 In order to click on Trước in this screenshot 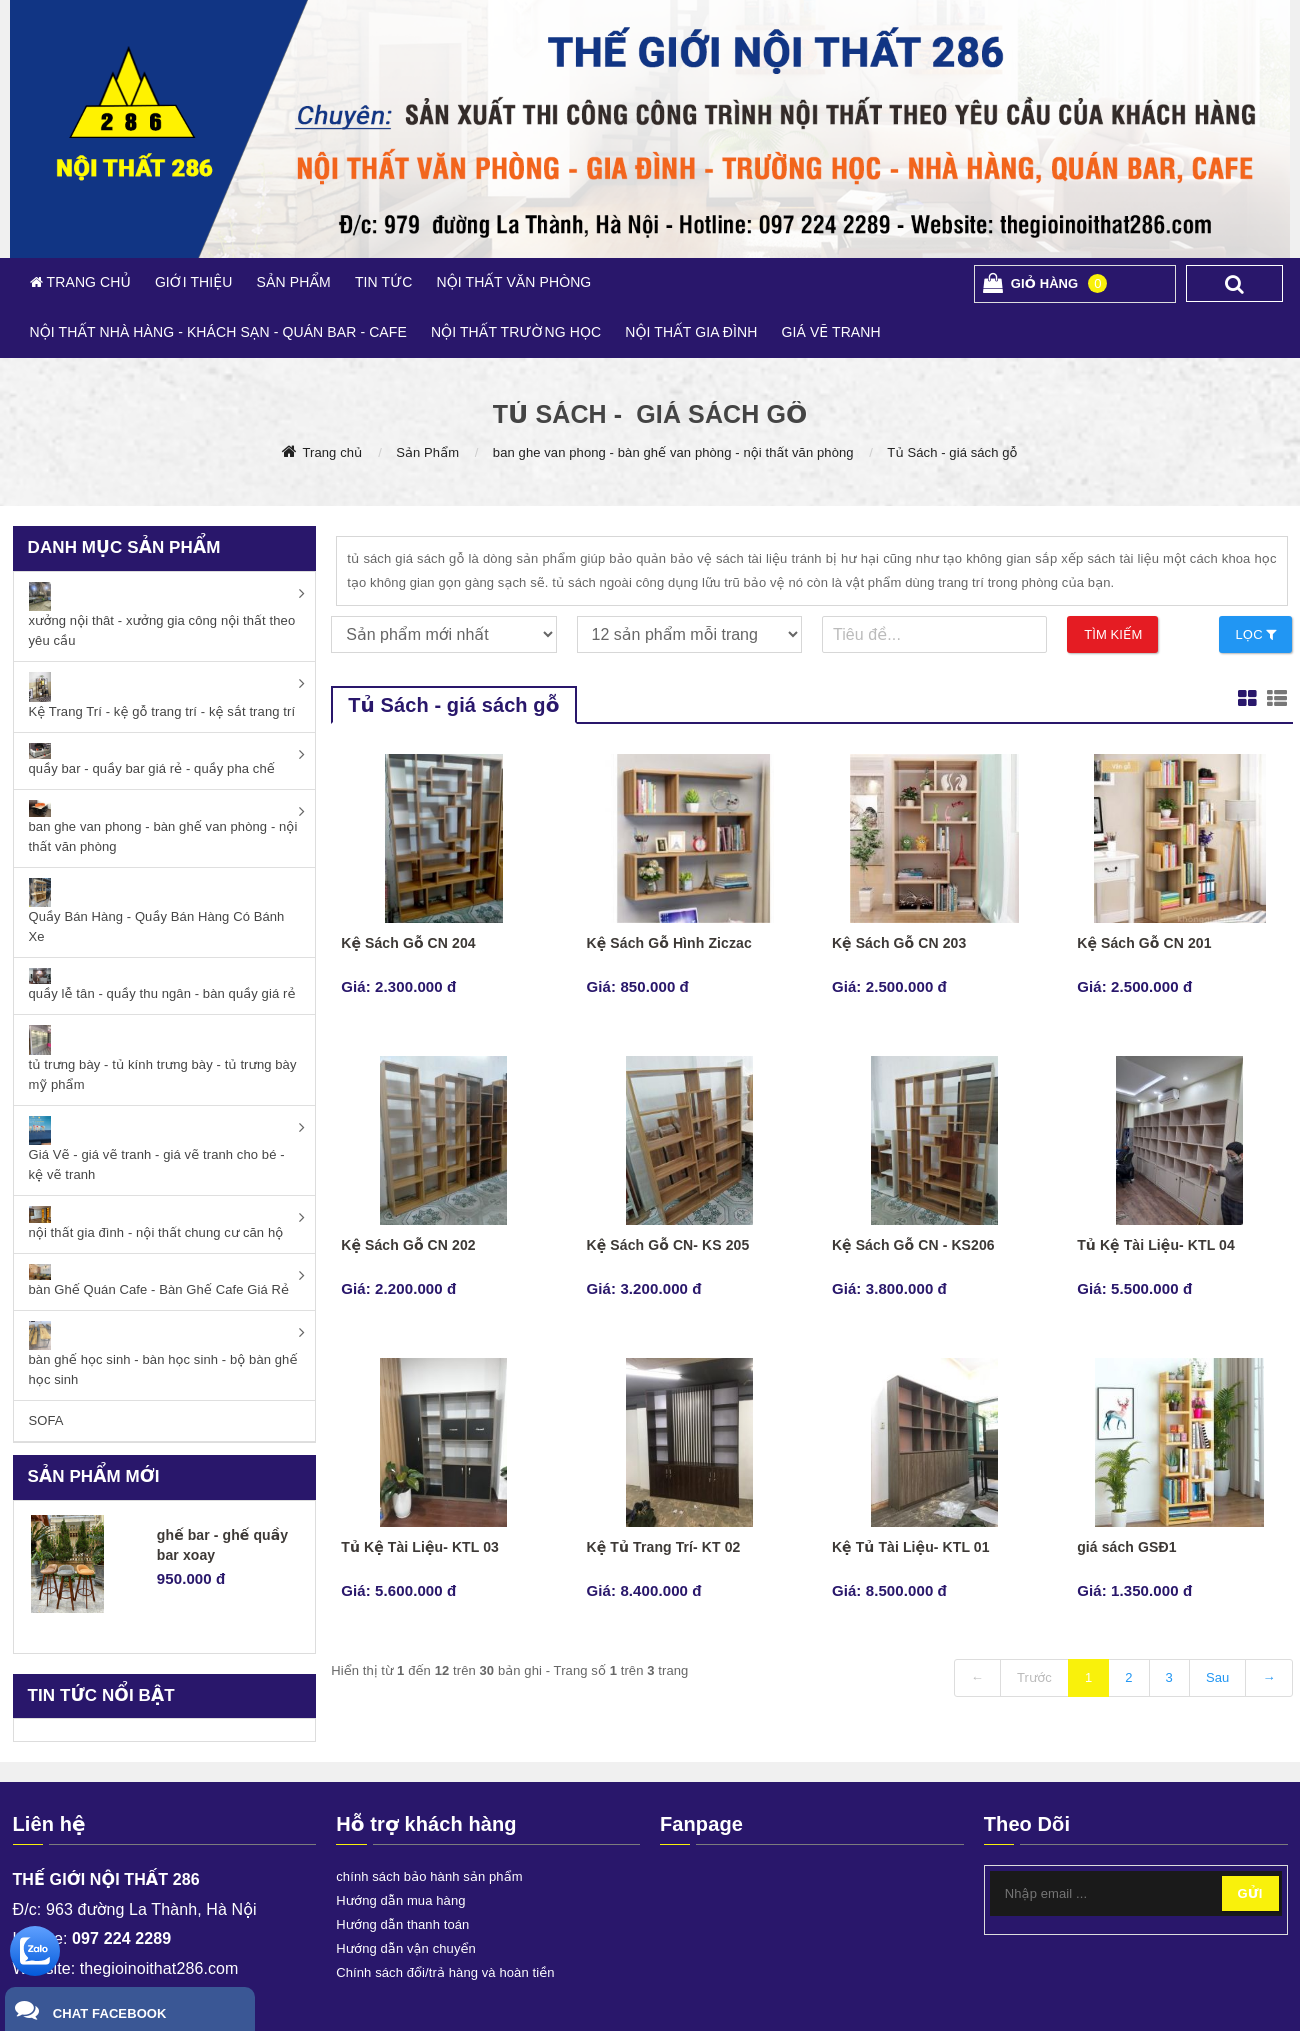, I will do `click(1034, 1677)`.